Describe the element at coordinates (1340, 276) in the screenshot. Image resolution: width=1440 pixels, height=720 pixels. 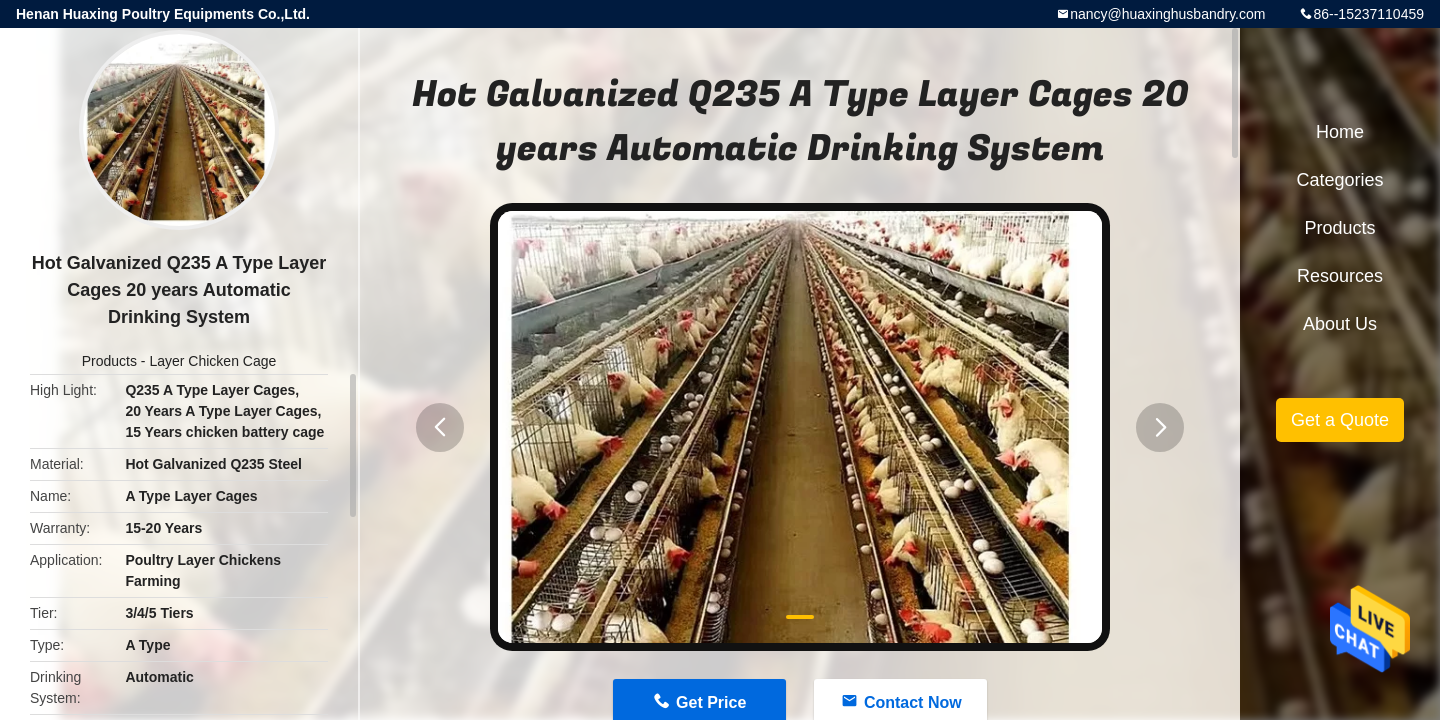
I see `Resources` at that location.